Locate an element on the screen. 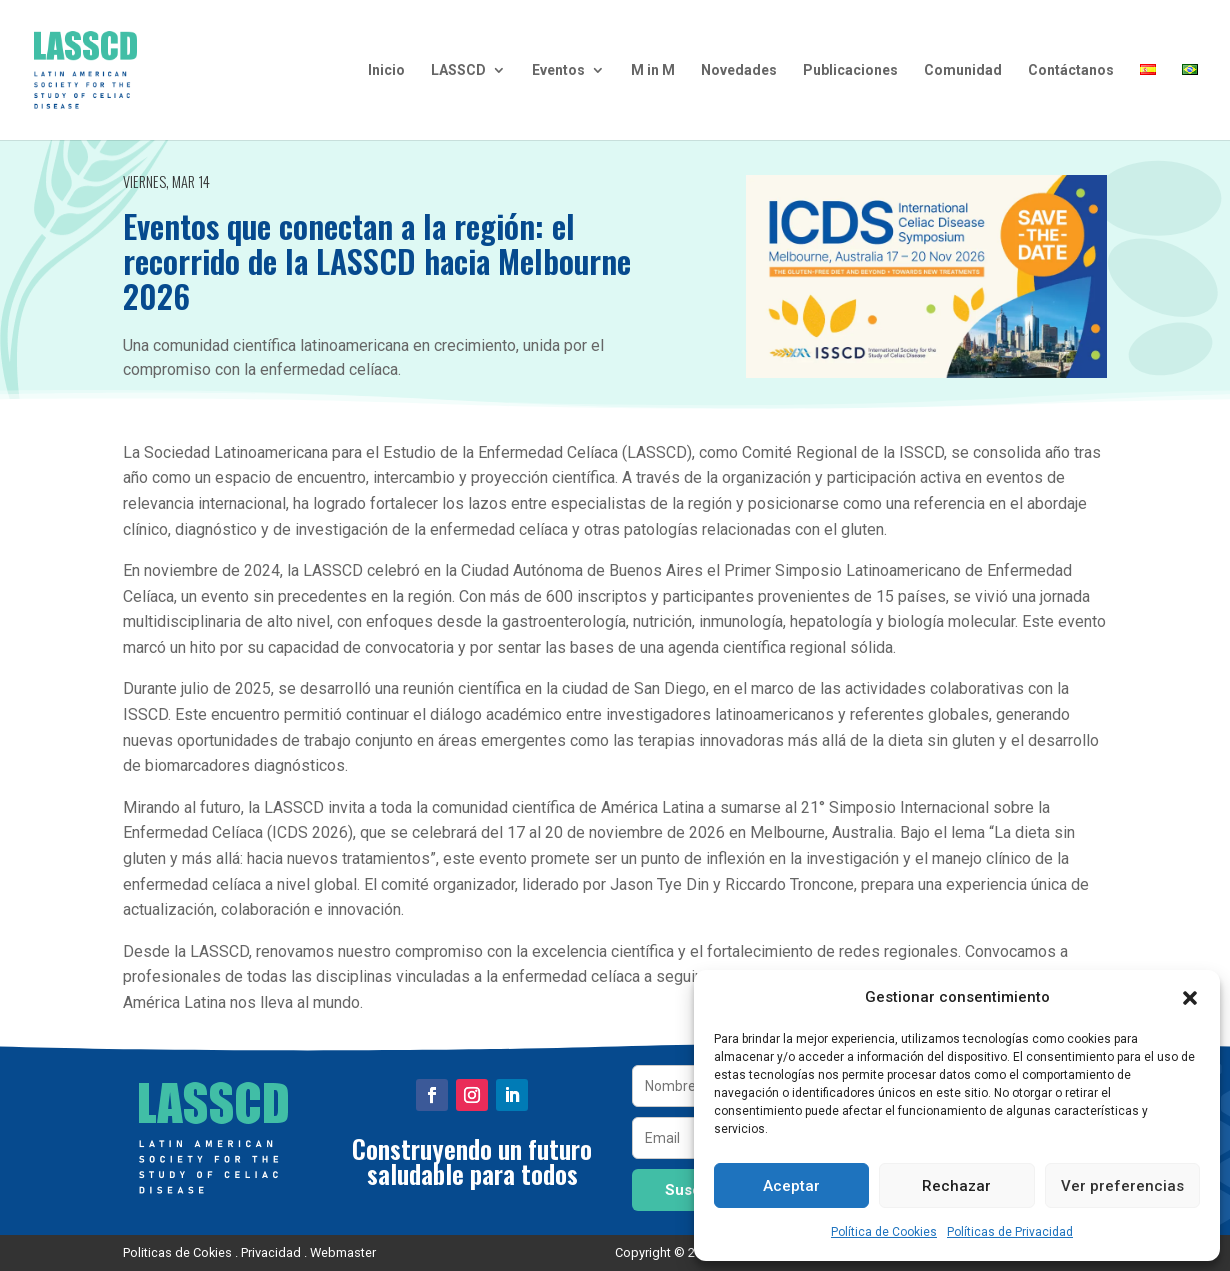 The width and height of the screenshot is (1230, 1271). Inicio is located at coordinates (386, 70).